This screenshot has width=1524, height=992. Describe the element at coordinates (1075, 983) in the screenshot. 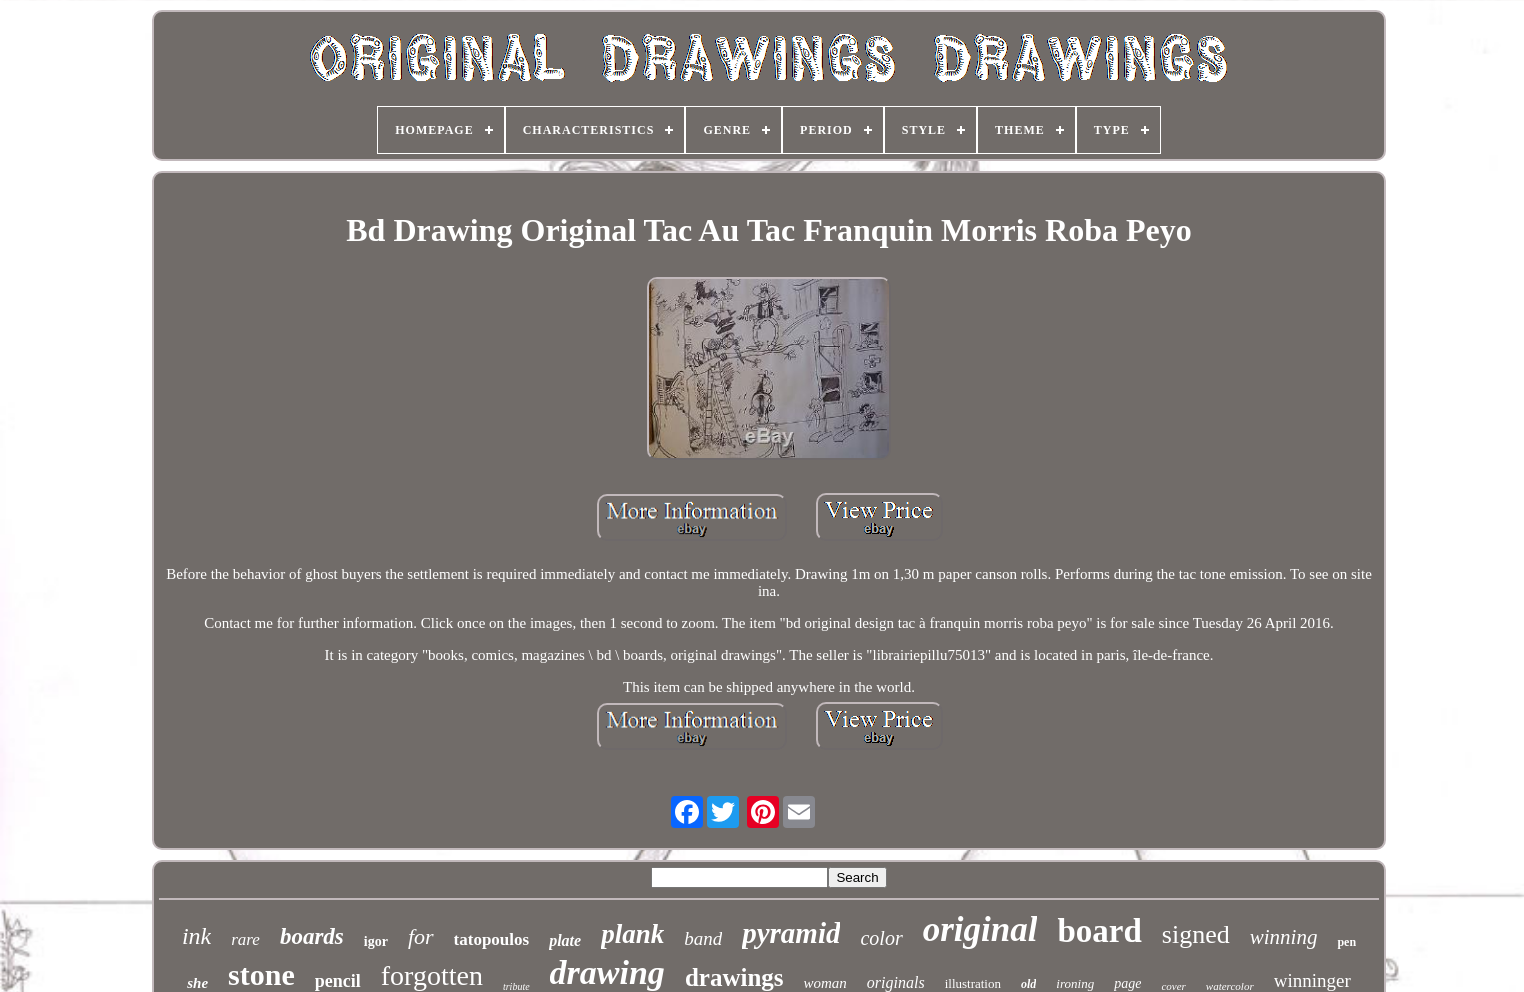

I see `ironing` at that location.